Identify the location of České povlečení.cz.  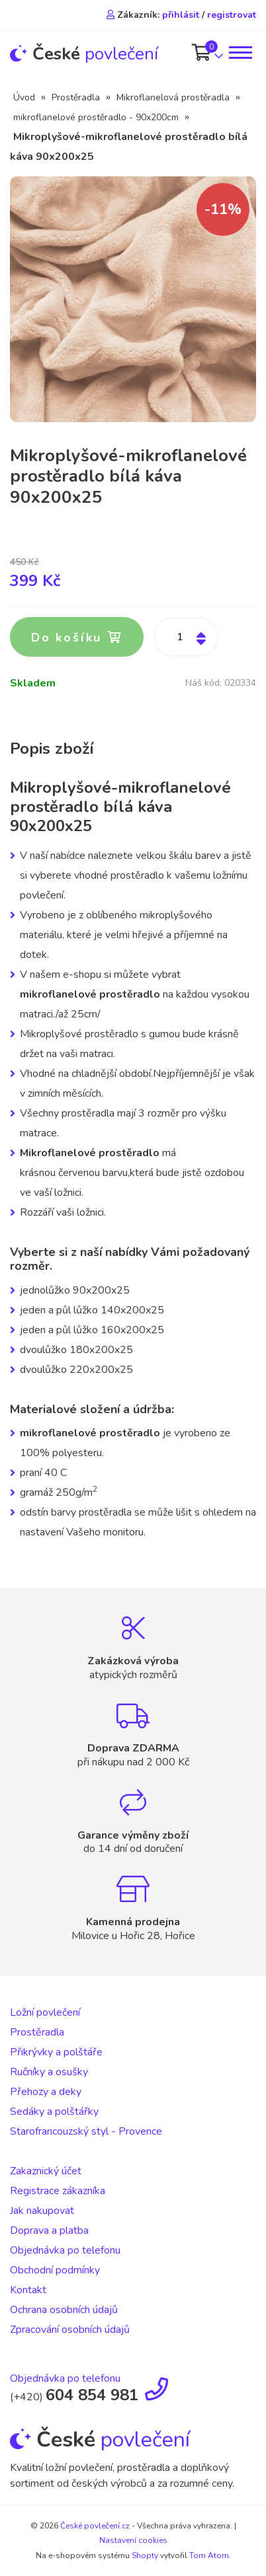
(95, 2526).